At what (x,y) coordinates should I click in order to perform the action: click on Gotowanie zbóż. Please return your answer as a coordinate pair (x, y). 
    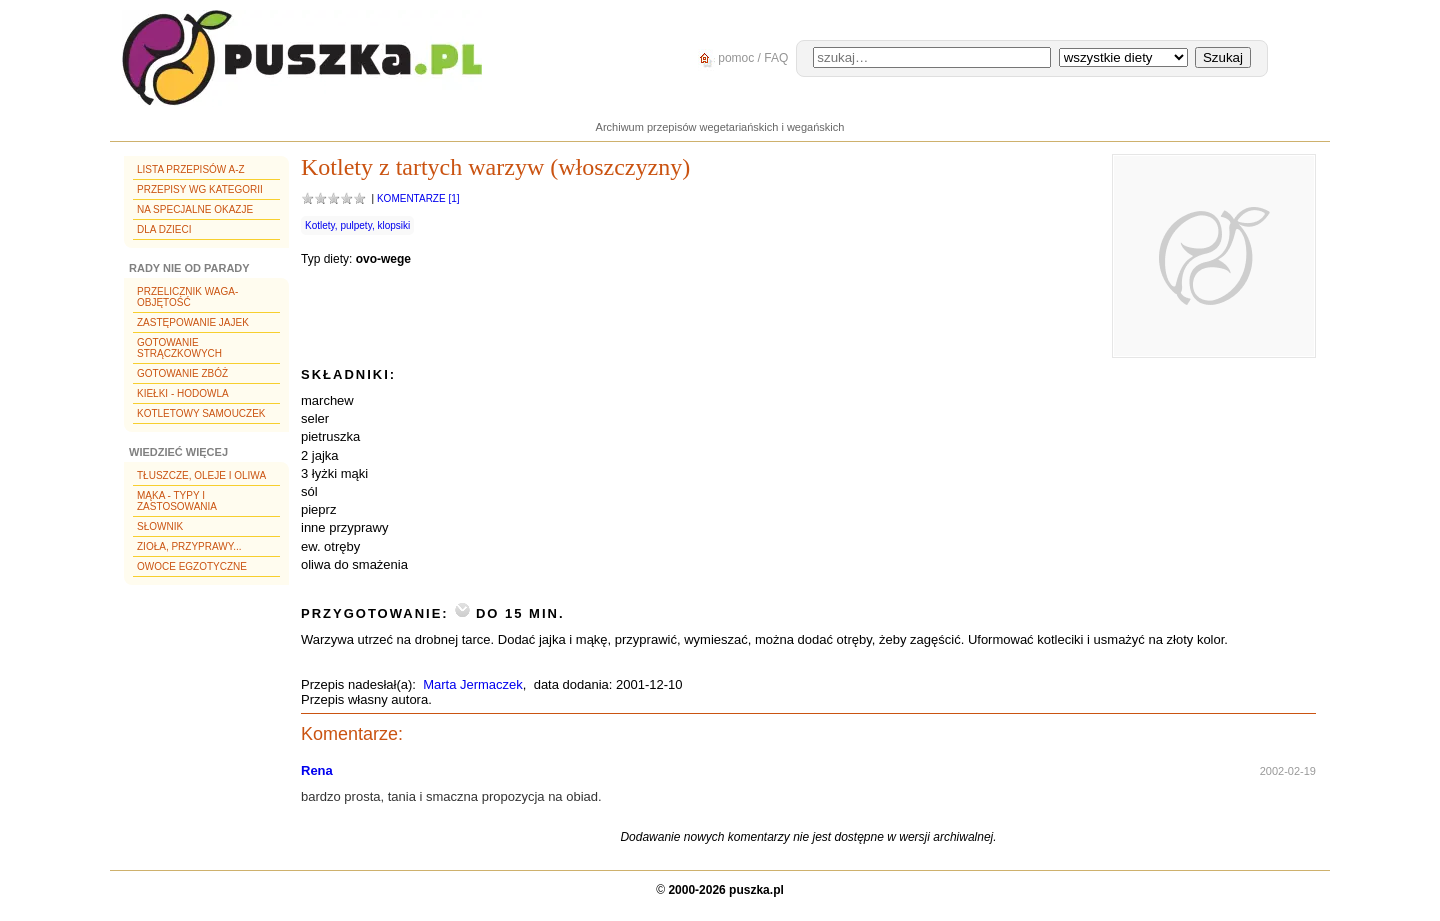
    Looking at the image, I should click on (182, 373).